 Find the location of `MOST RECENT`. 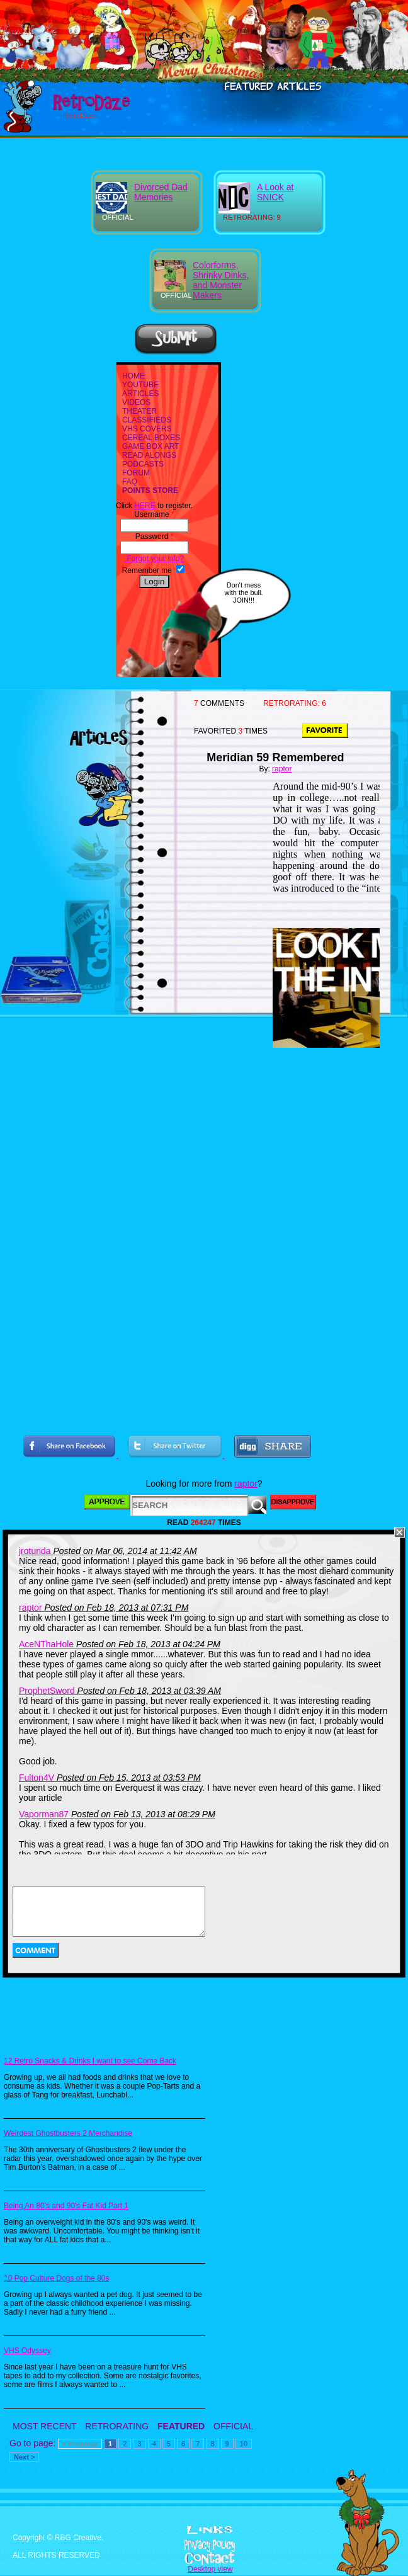

MOST RECENT is located at coordinates (44, 2426).